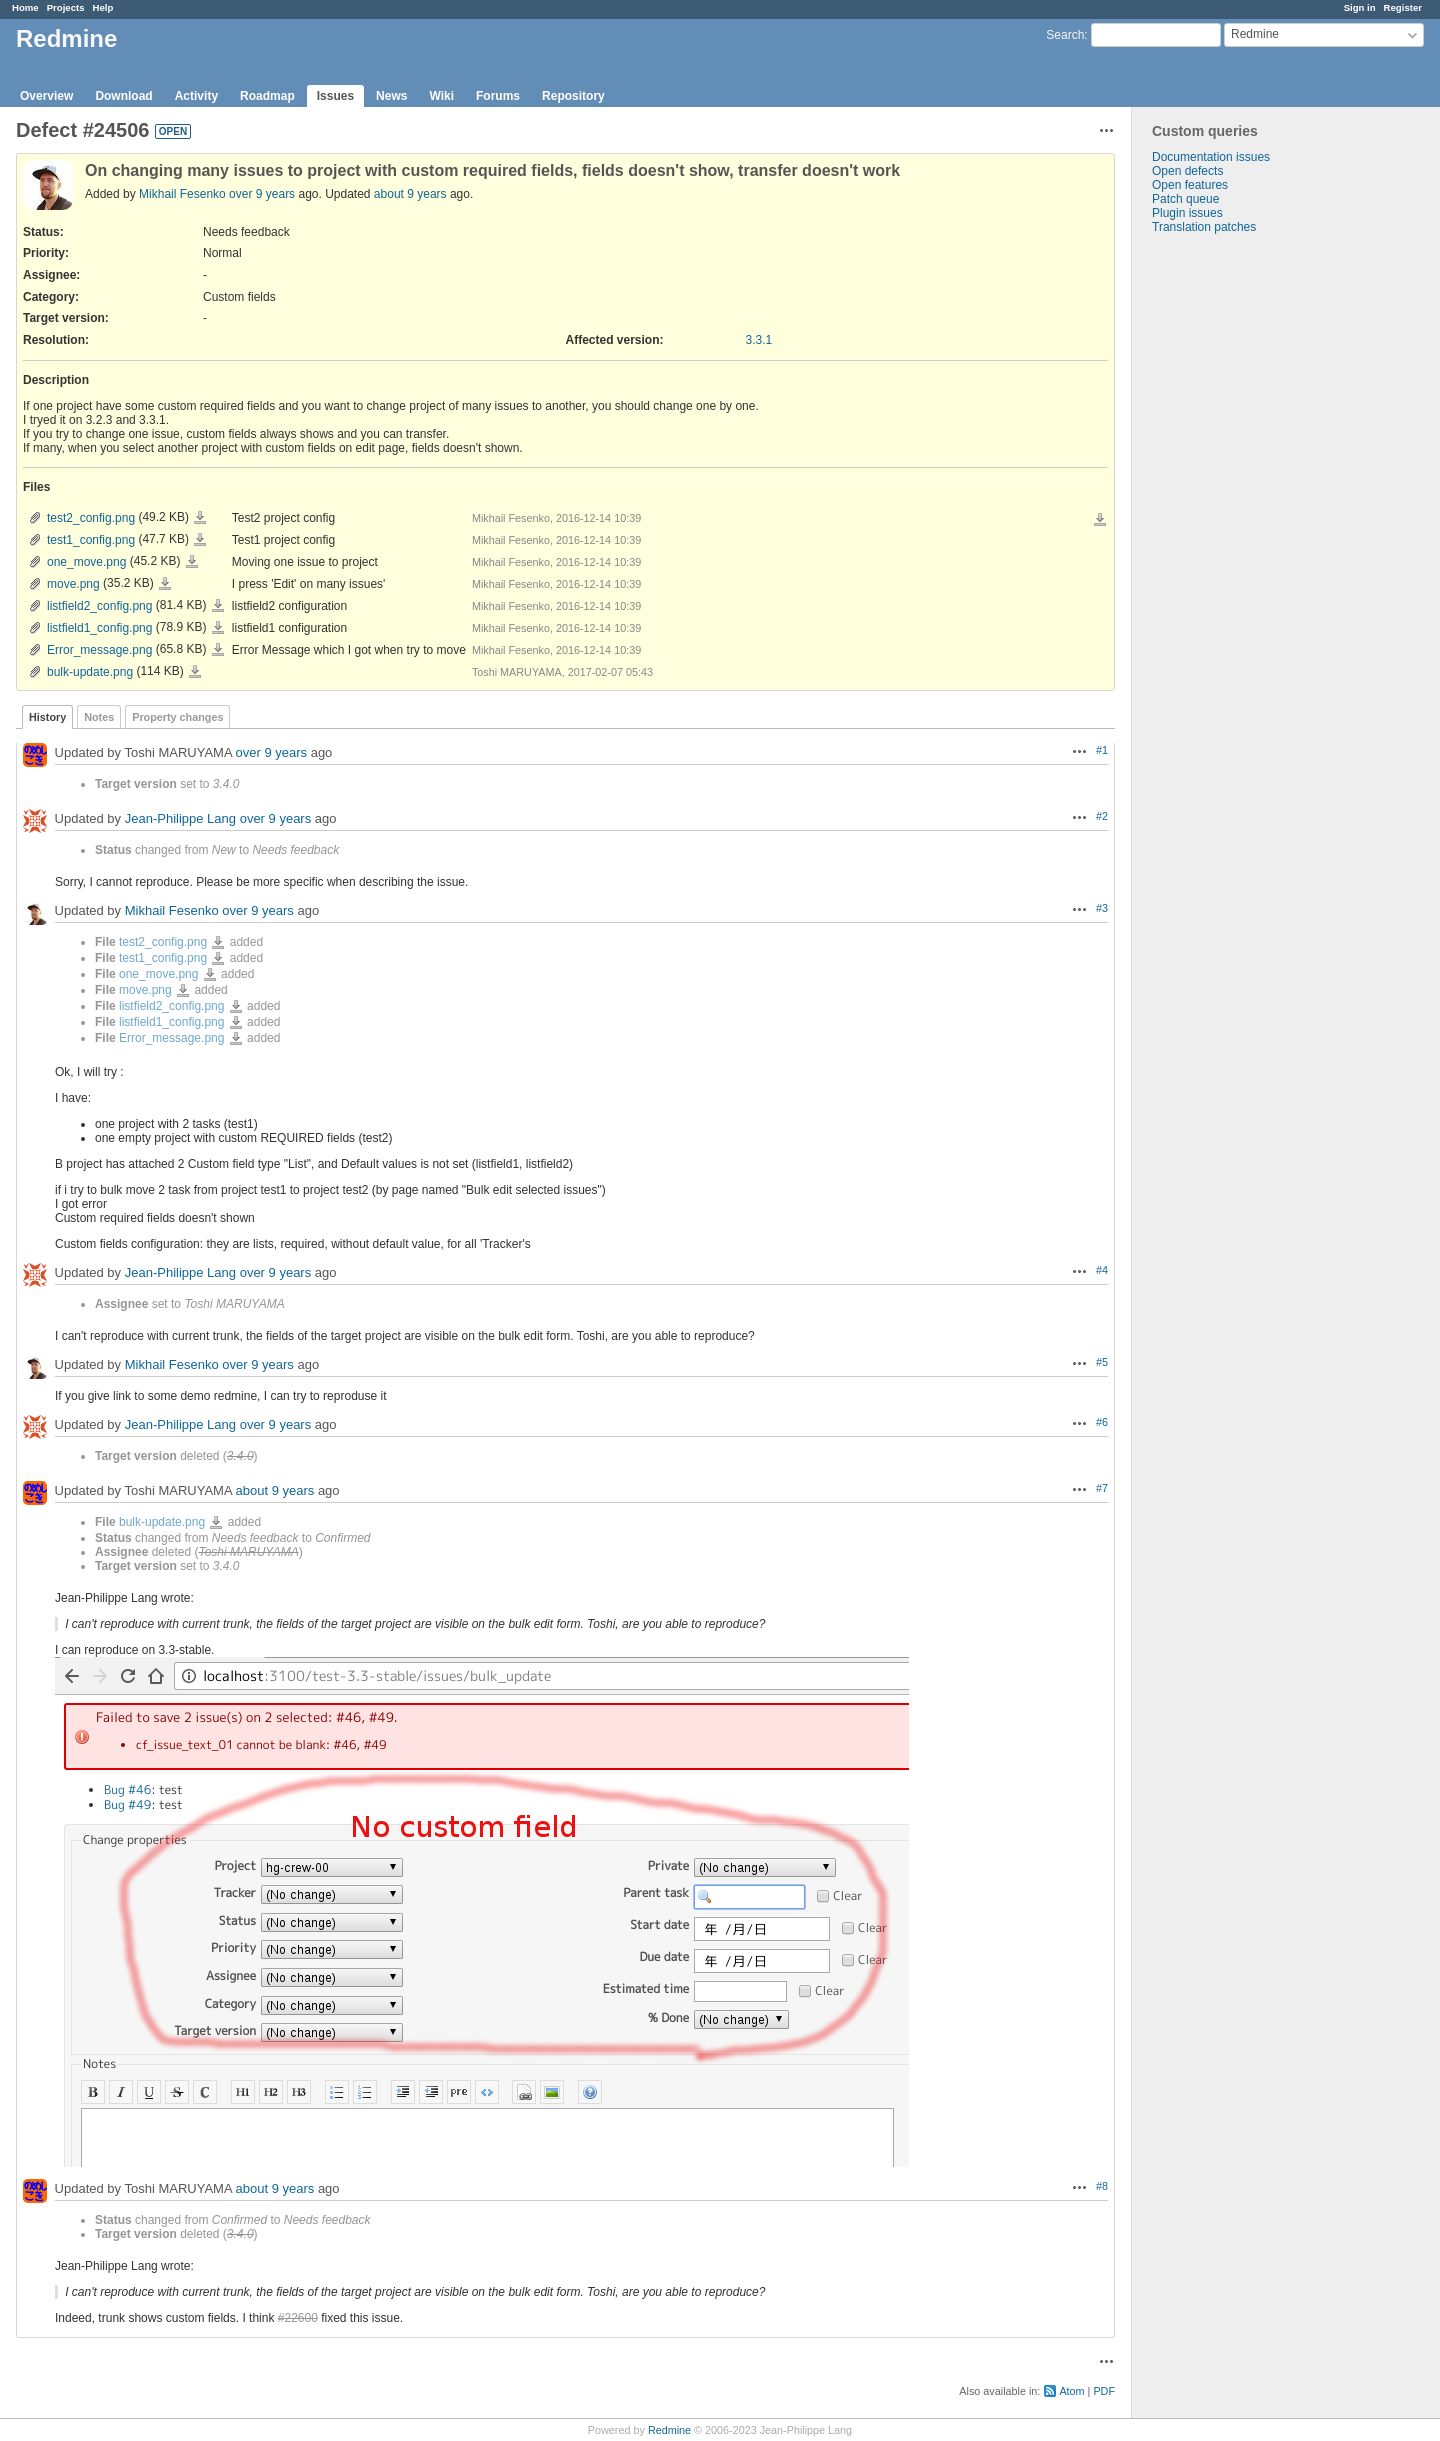 This screenshot has width=1440, height=2441. I want to click on Home, so click(25, 7).